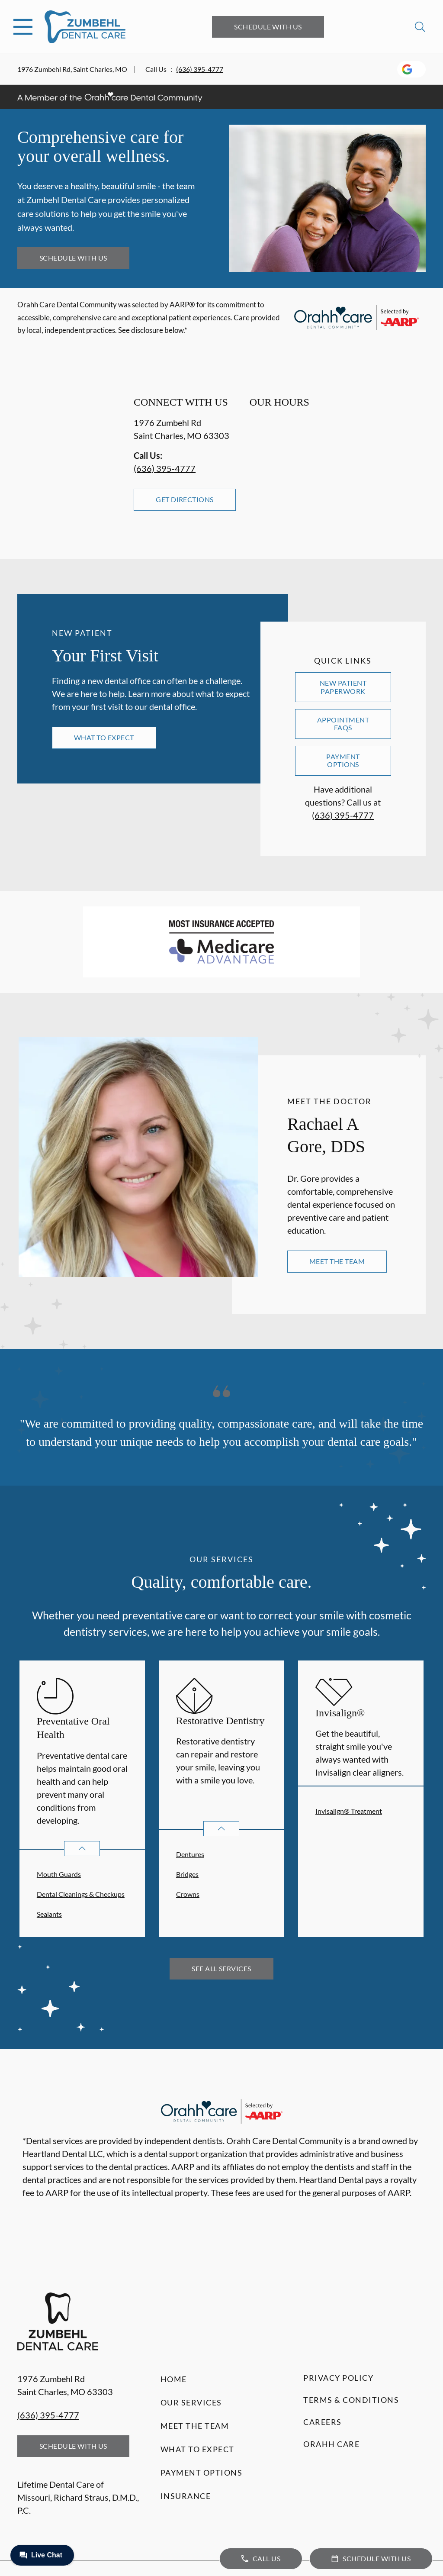  What do you see at coordinates (191, 2402) in the screenshot?
I see `Our Services` at bounding box center [191, 2402].